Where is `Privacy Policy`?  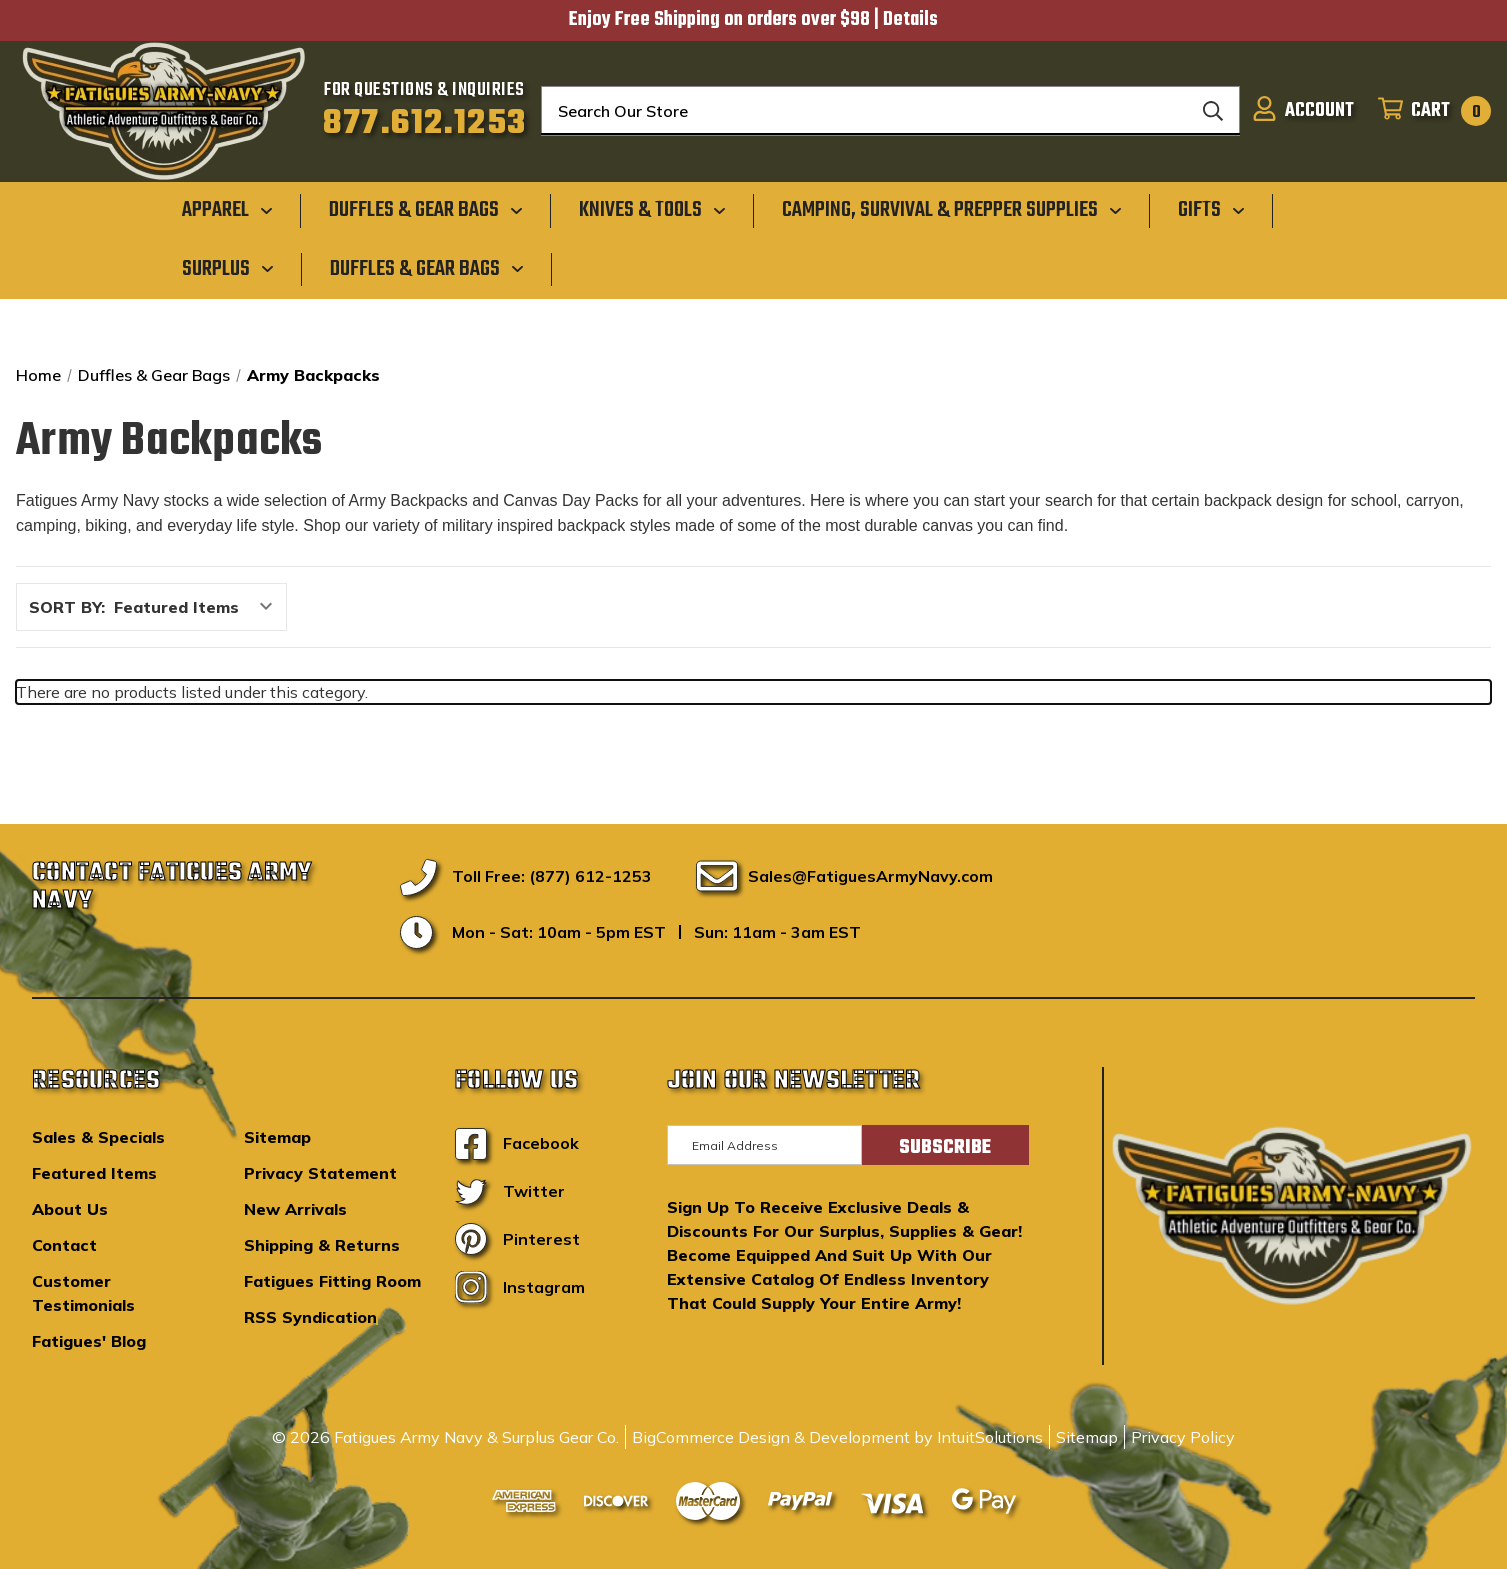 Privacy Policy is located at coordinates (1183, 1437).